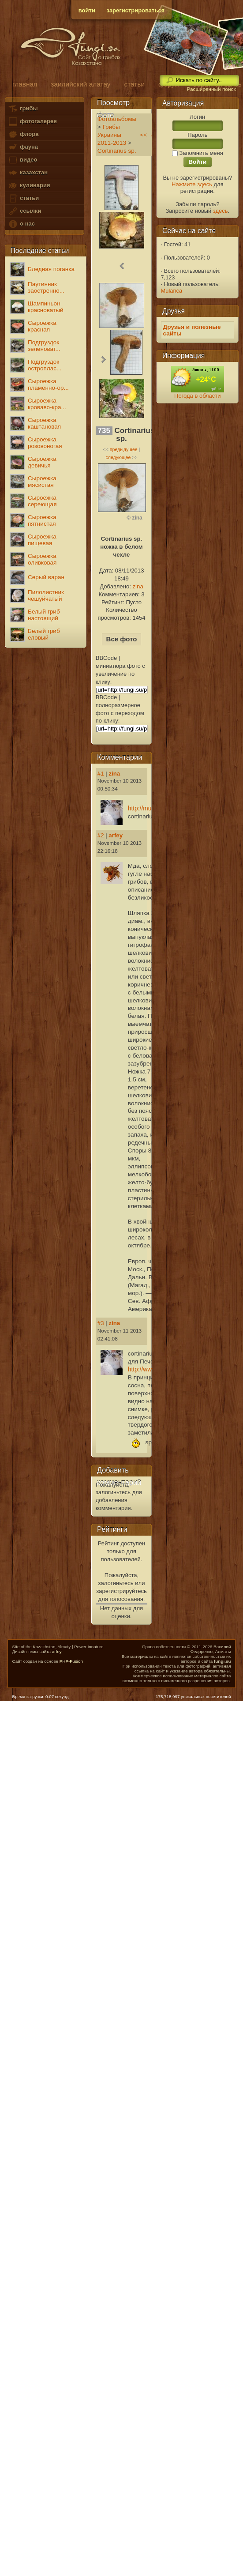  I want to click on видео, so click(22, 160).